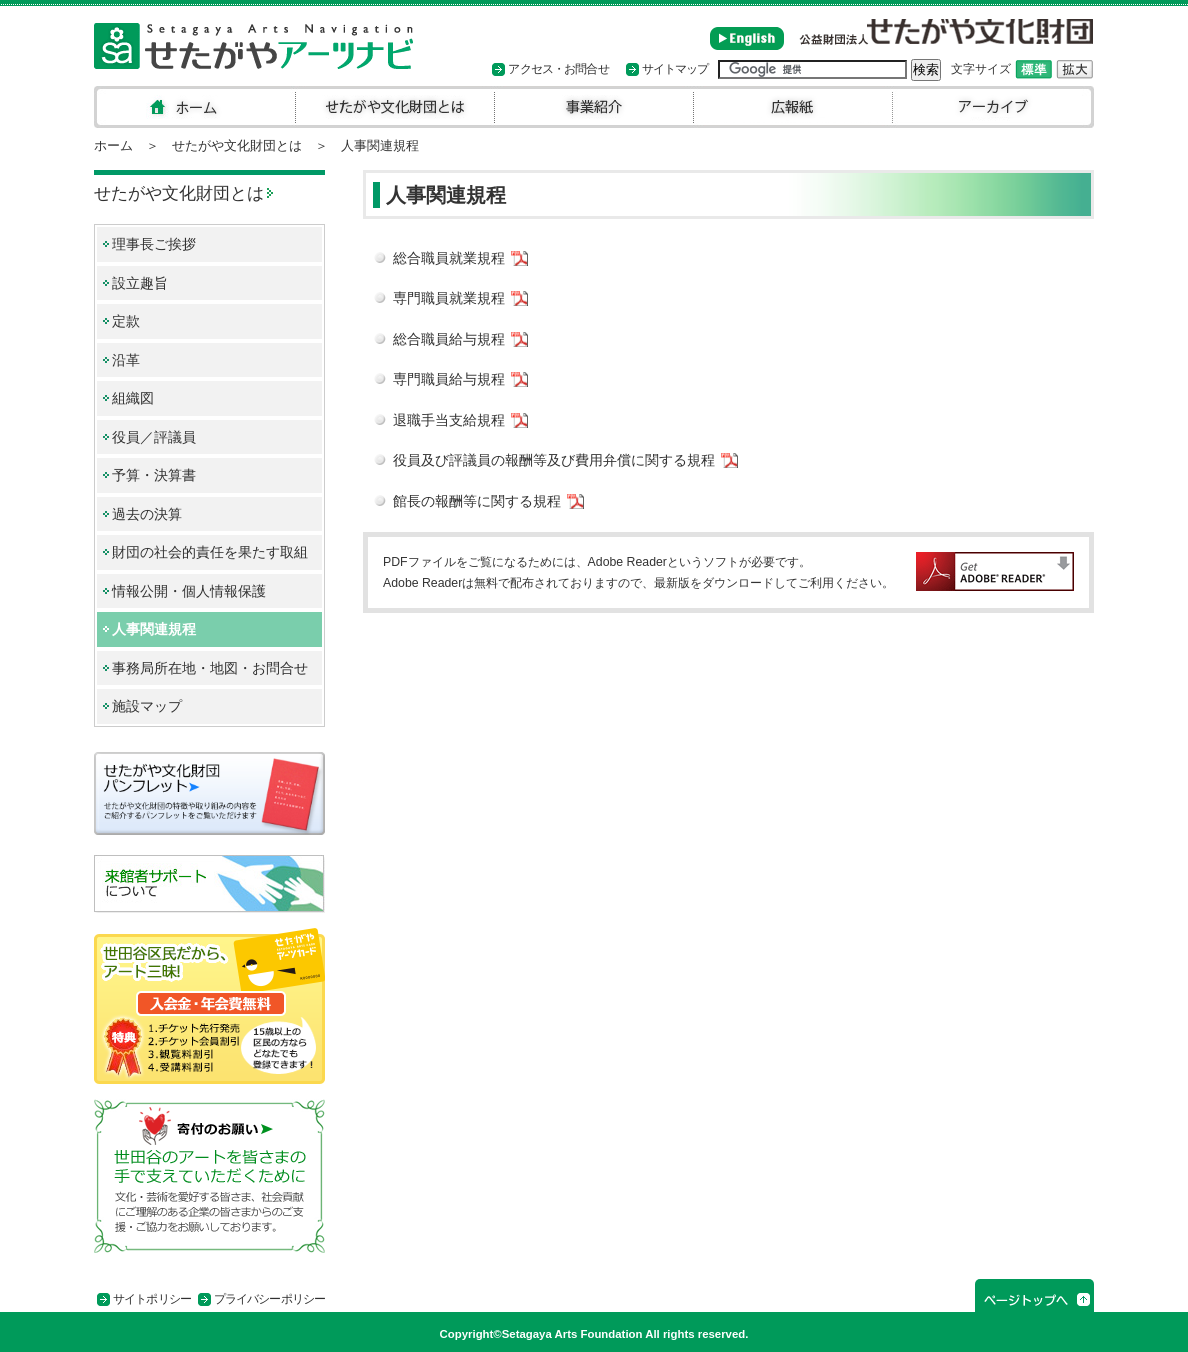 The image size is (1188, 1352). Describe the element at coordinates (558, 69) in the screenshot. I see `アクセス・お問合せ` at that location.